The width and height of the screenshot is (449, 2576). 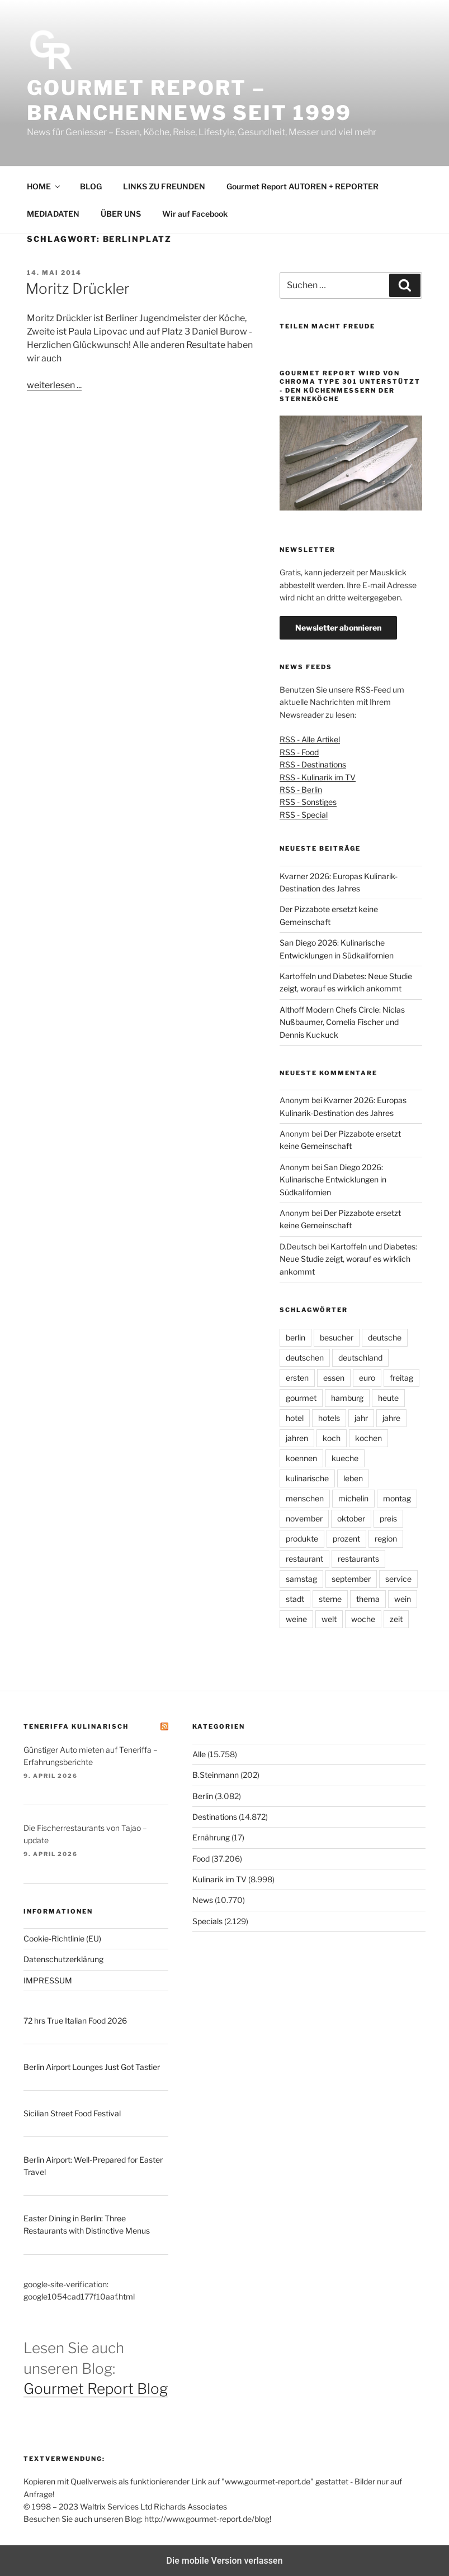 I want to click on freitag, so click(x=401, y=1377).